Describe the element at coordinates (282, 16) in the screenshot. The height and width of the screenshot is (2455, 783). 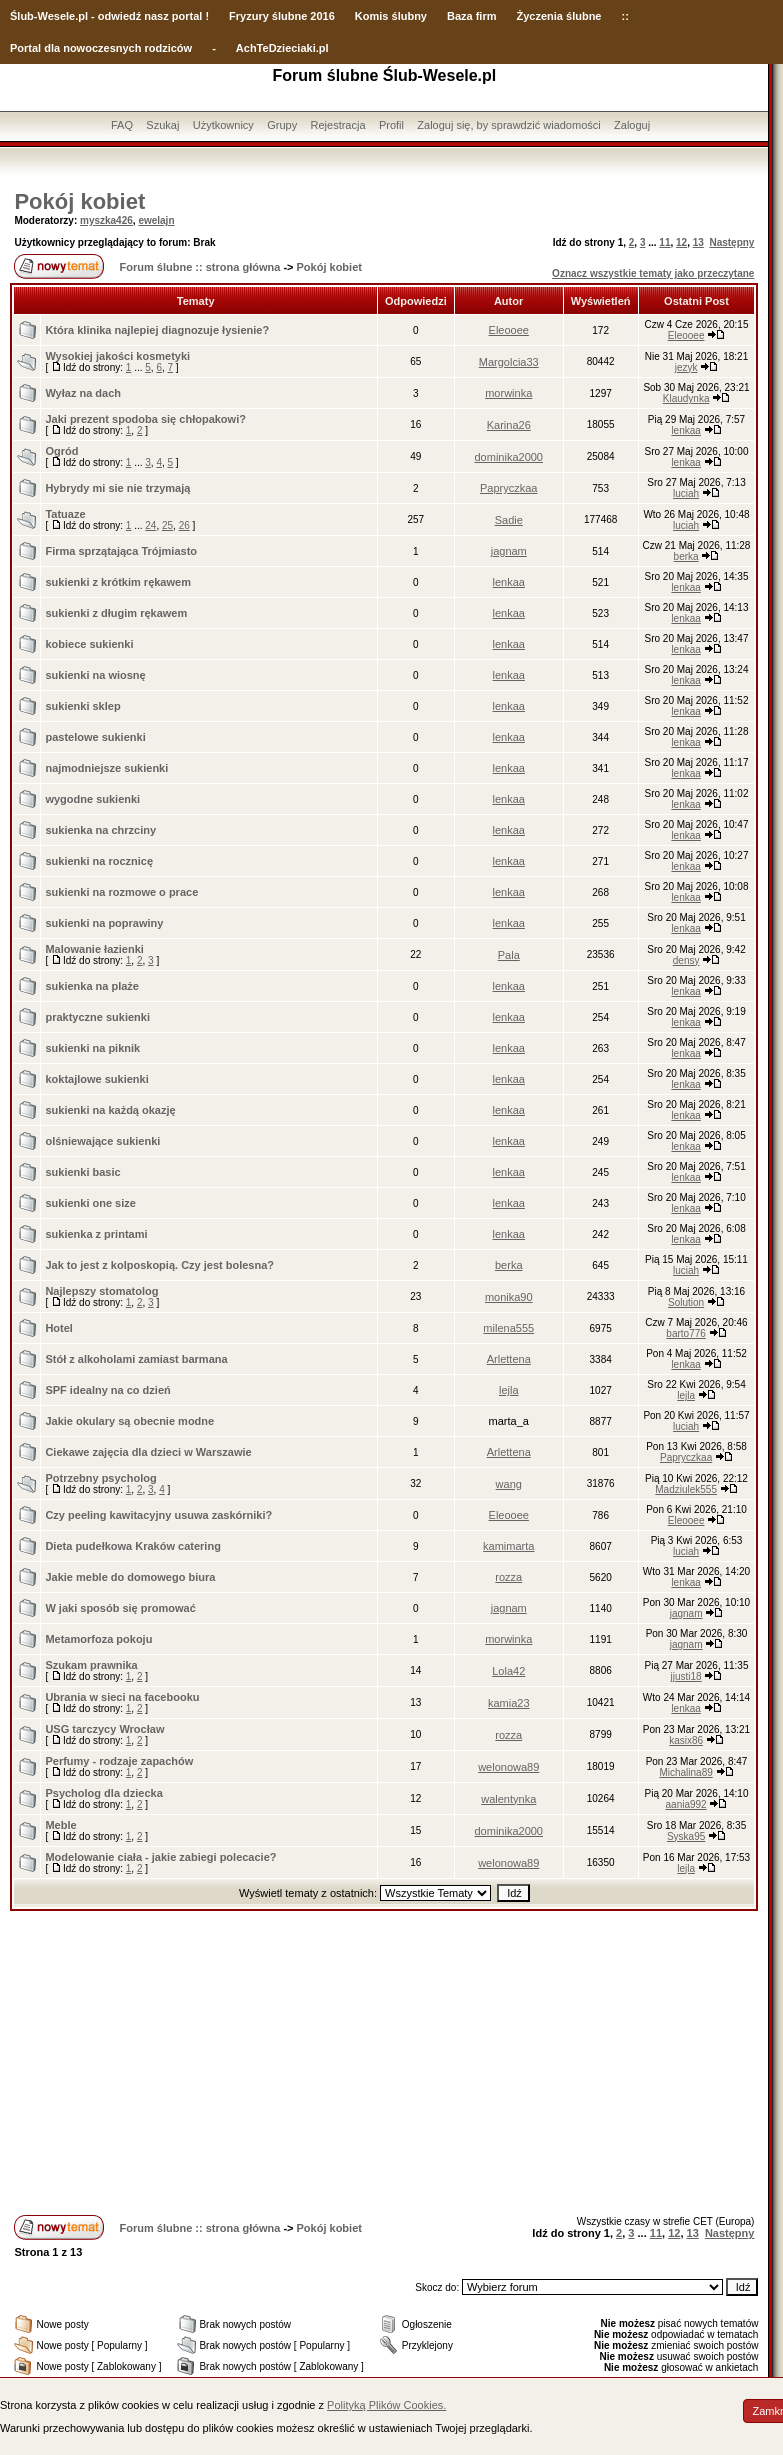
I see `Fryzury ślubne 2016` at that location.